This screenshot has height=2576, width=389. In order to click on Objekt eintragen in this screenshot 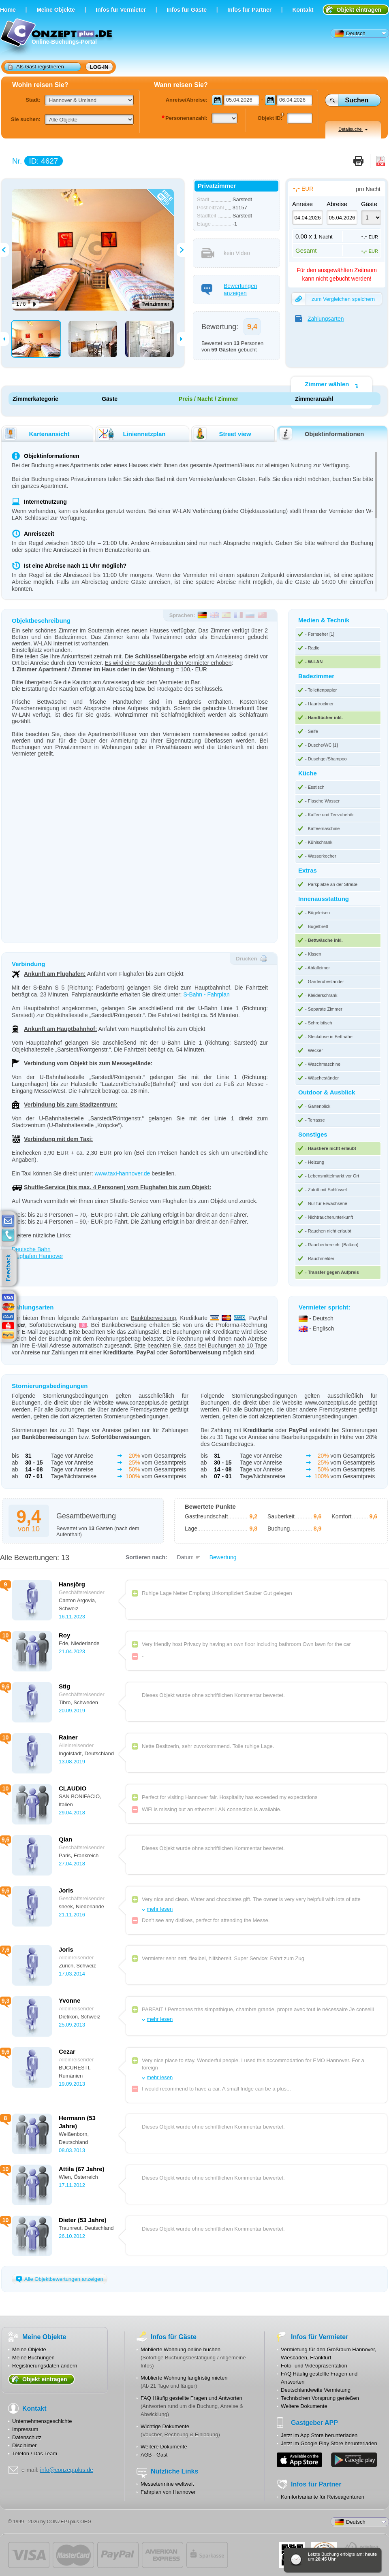, I will do `click(359, 9)`.